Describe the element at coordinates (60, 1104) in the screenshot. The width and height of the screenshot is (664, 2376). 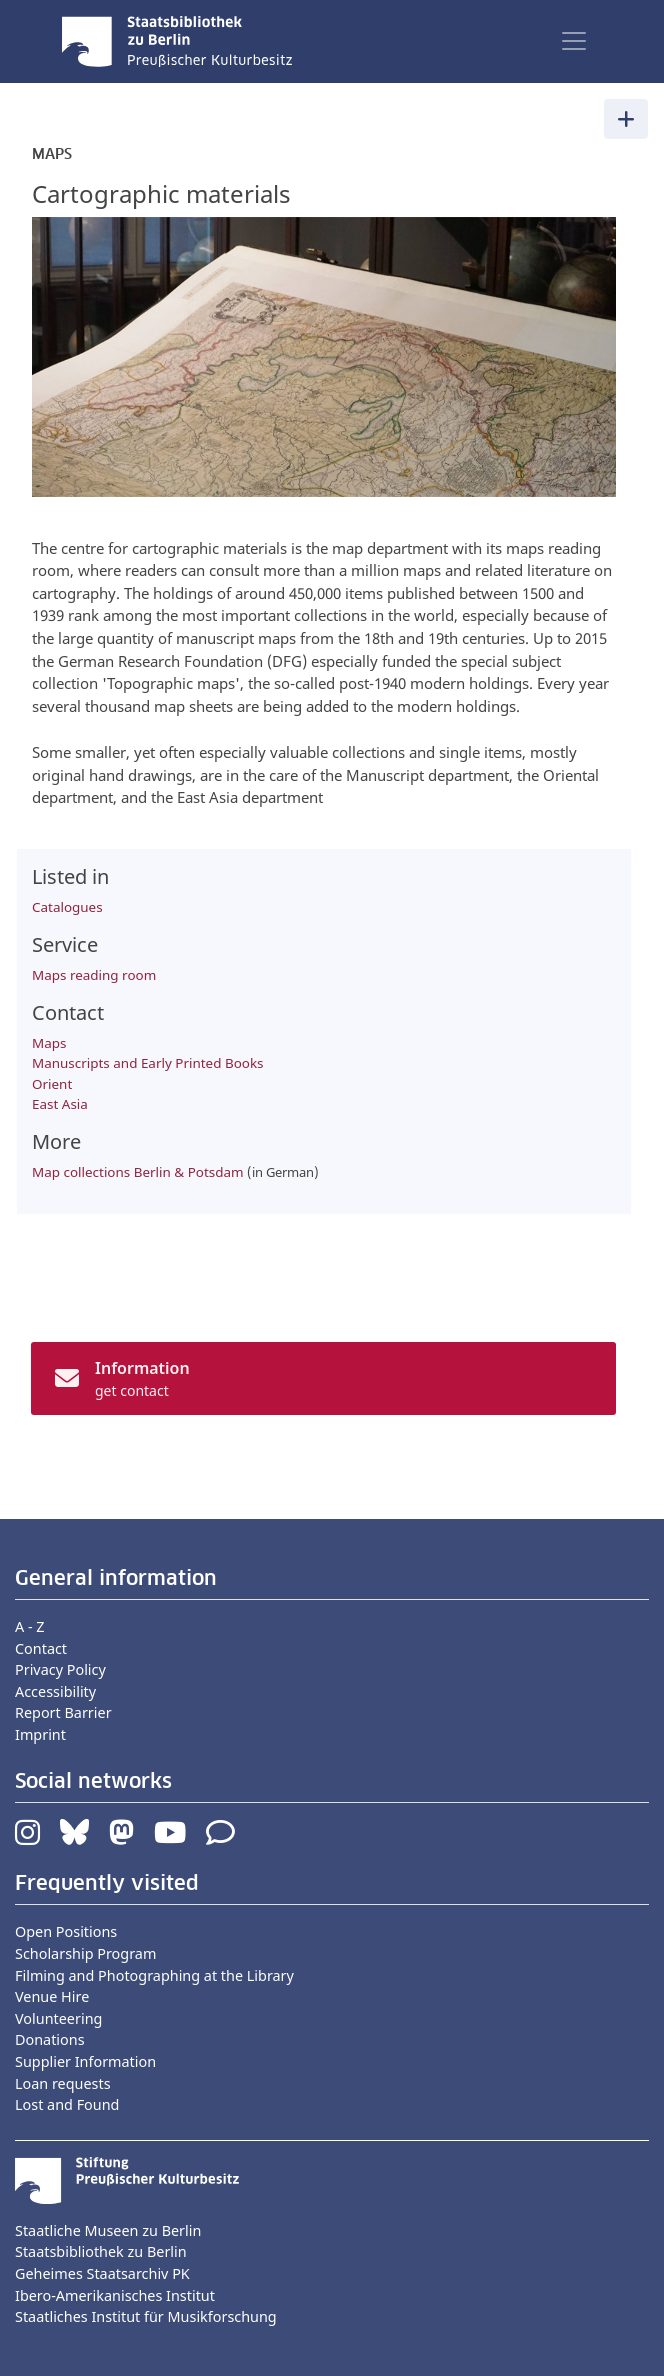
I see `East Asia` at that location.